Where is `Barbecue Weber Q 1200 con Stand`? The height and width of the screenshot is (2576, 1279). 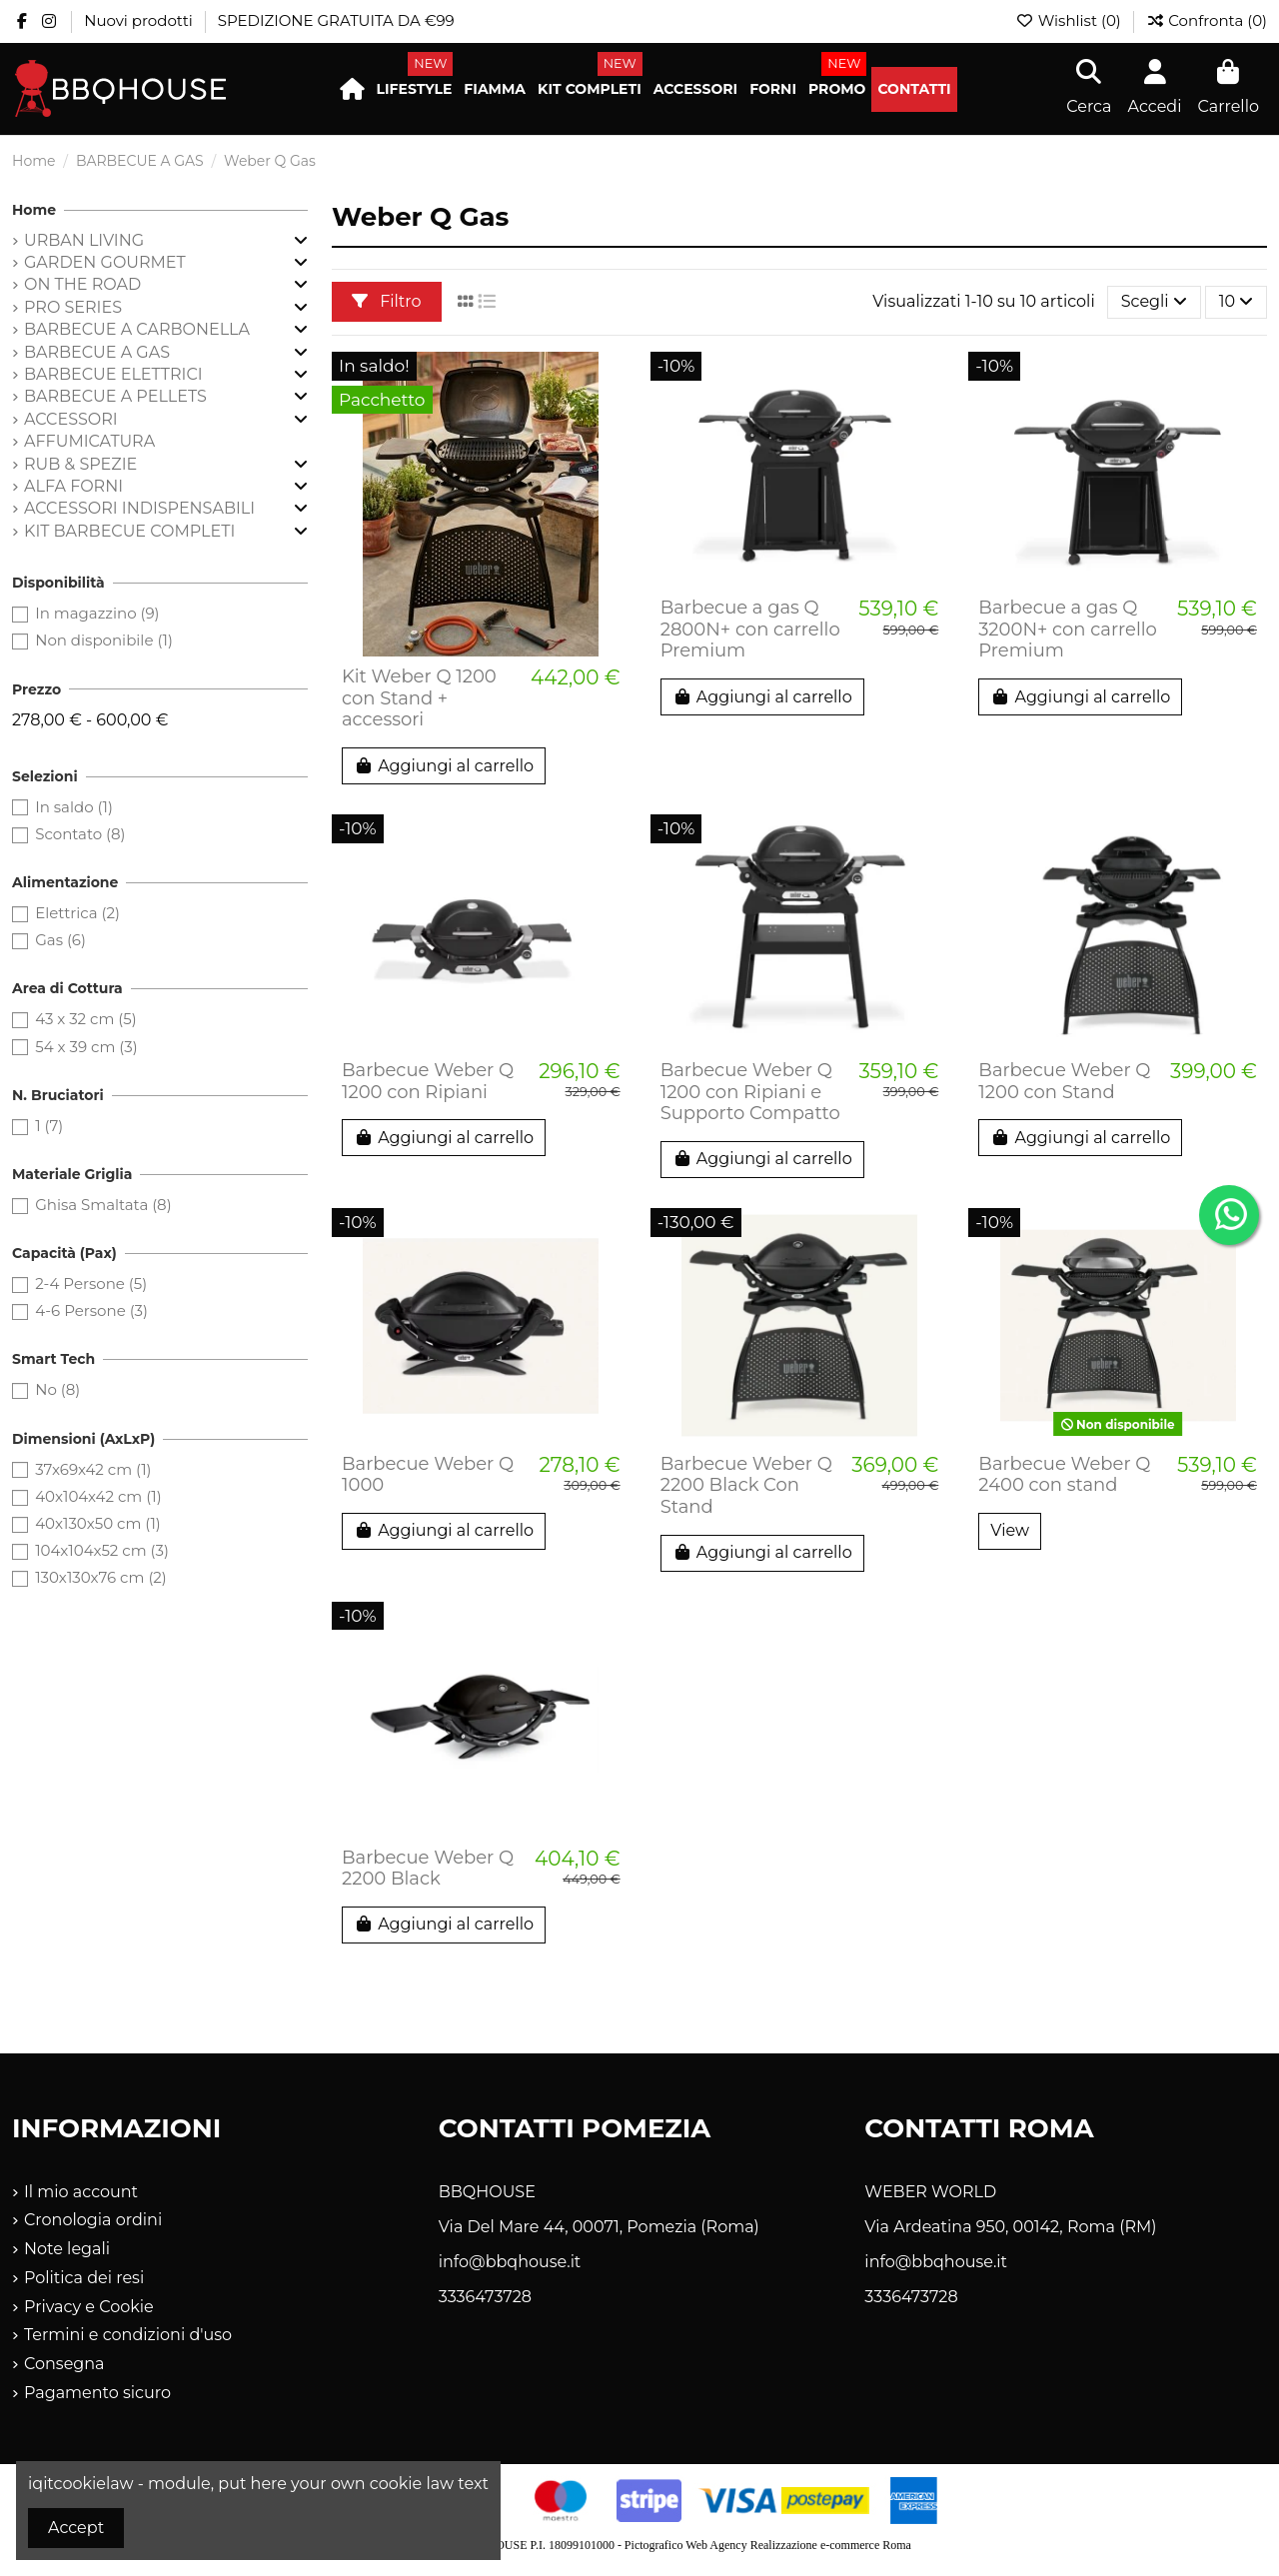
Barbecue Weber Q 1200 con Stand is located at coordinates (1064, 1081).